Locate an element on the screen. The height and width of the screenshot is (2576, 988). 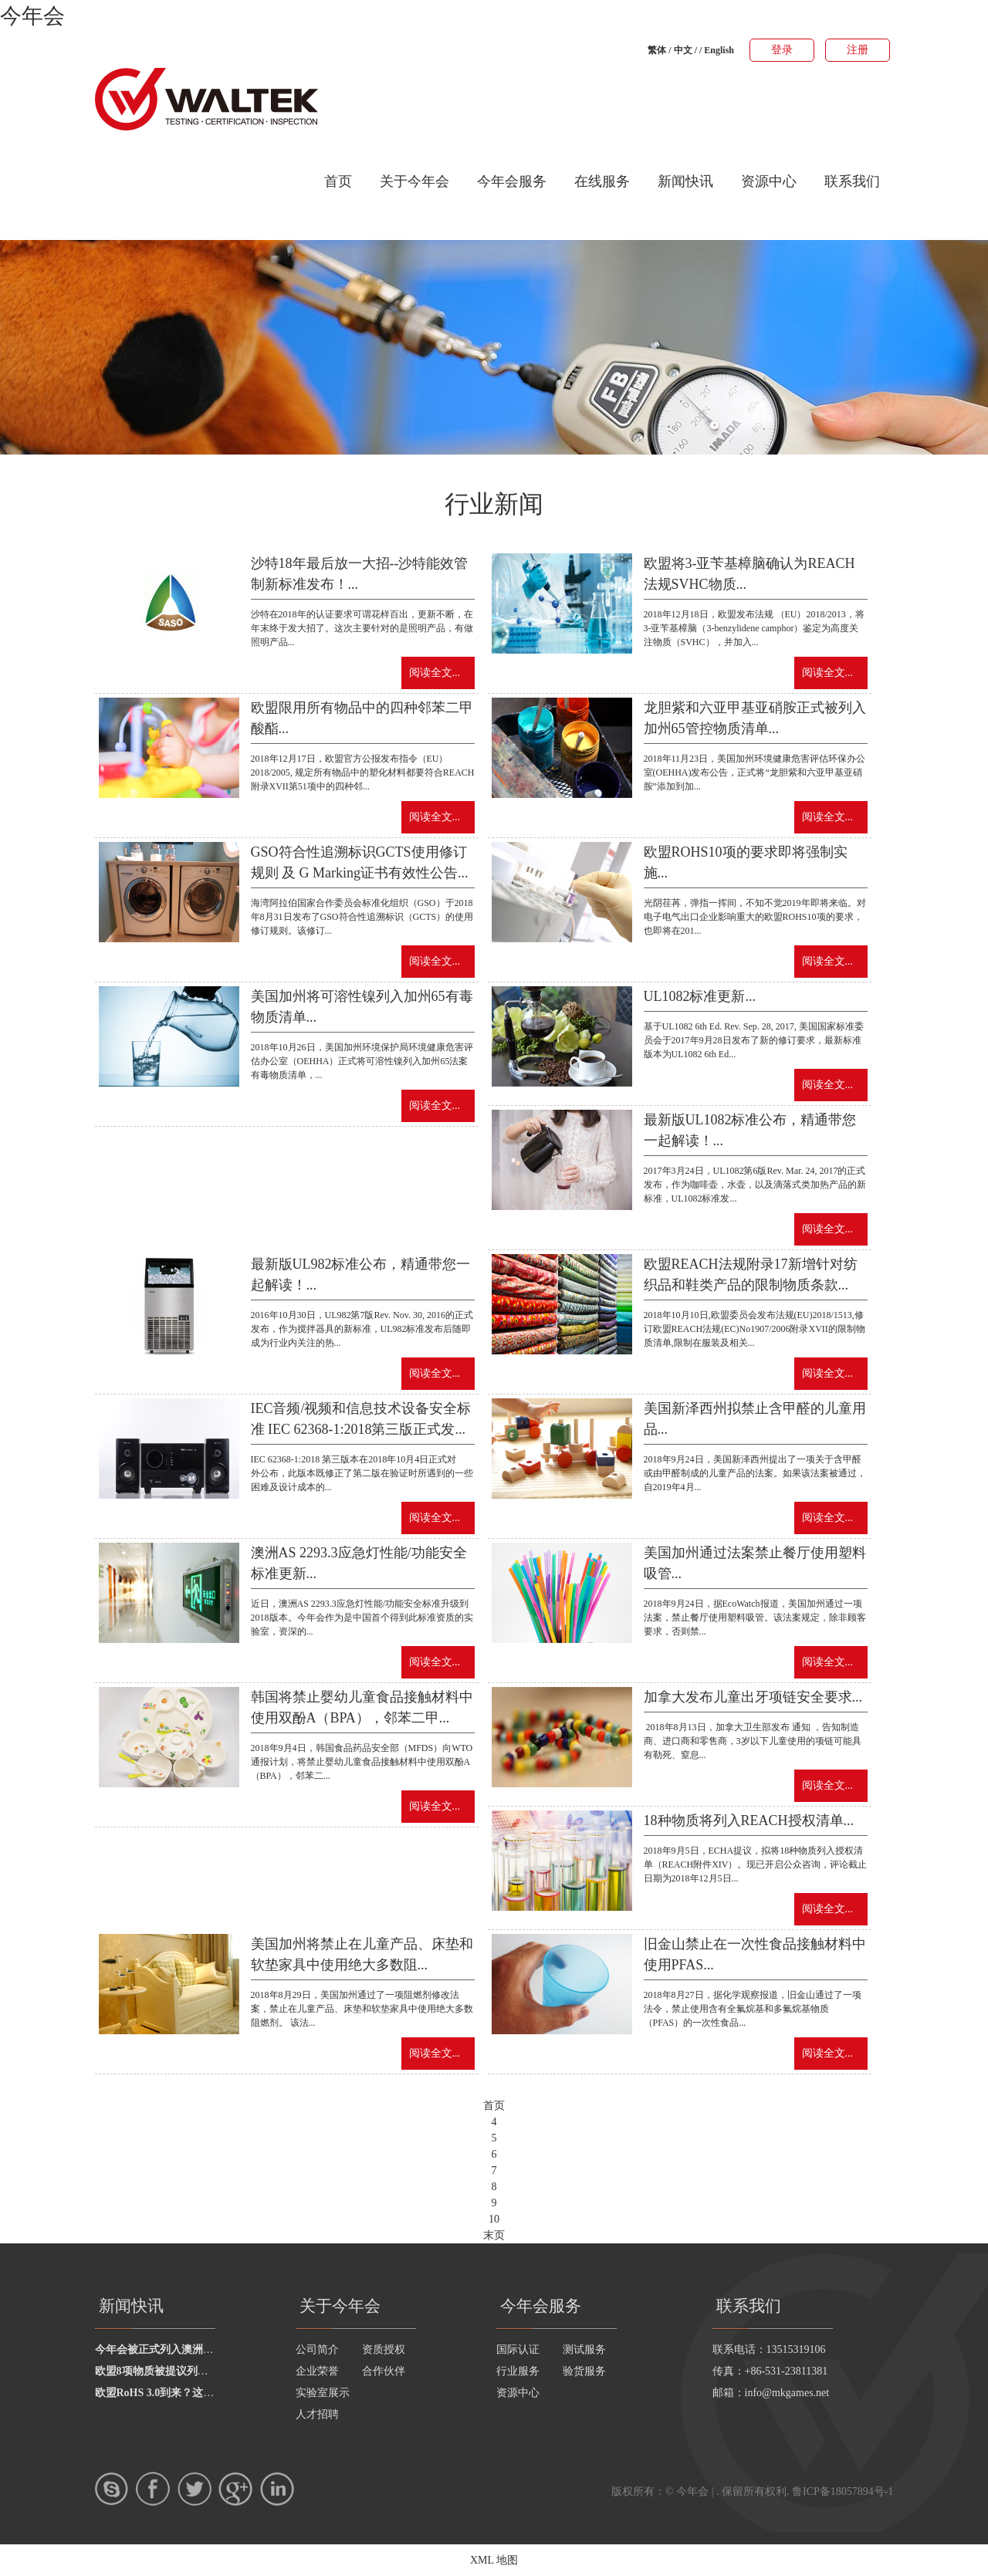
新闻快讯 is located at coordinates (685, 181).